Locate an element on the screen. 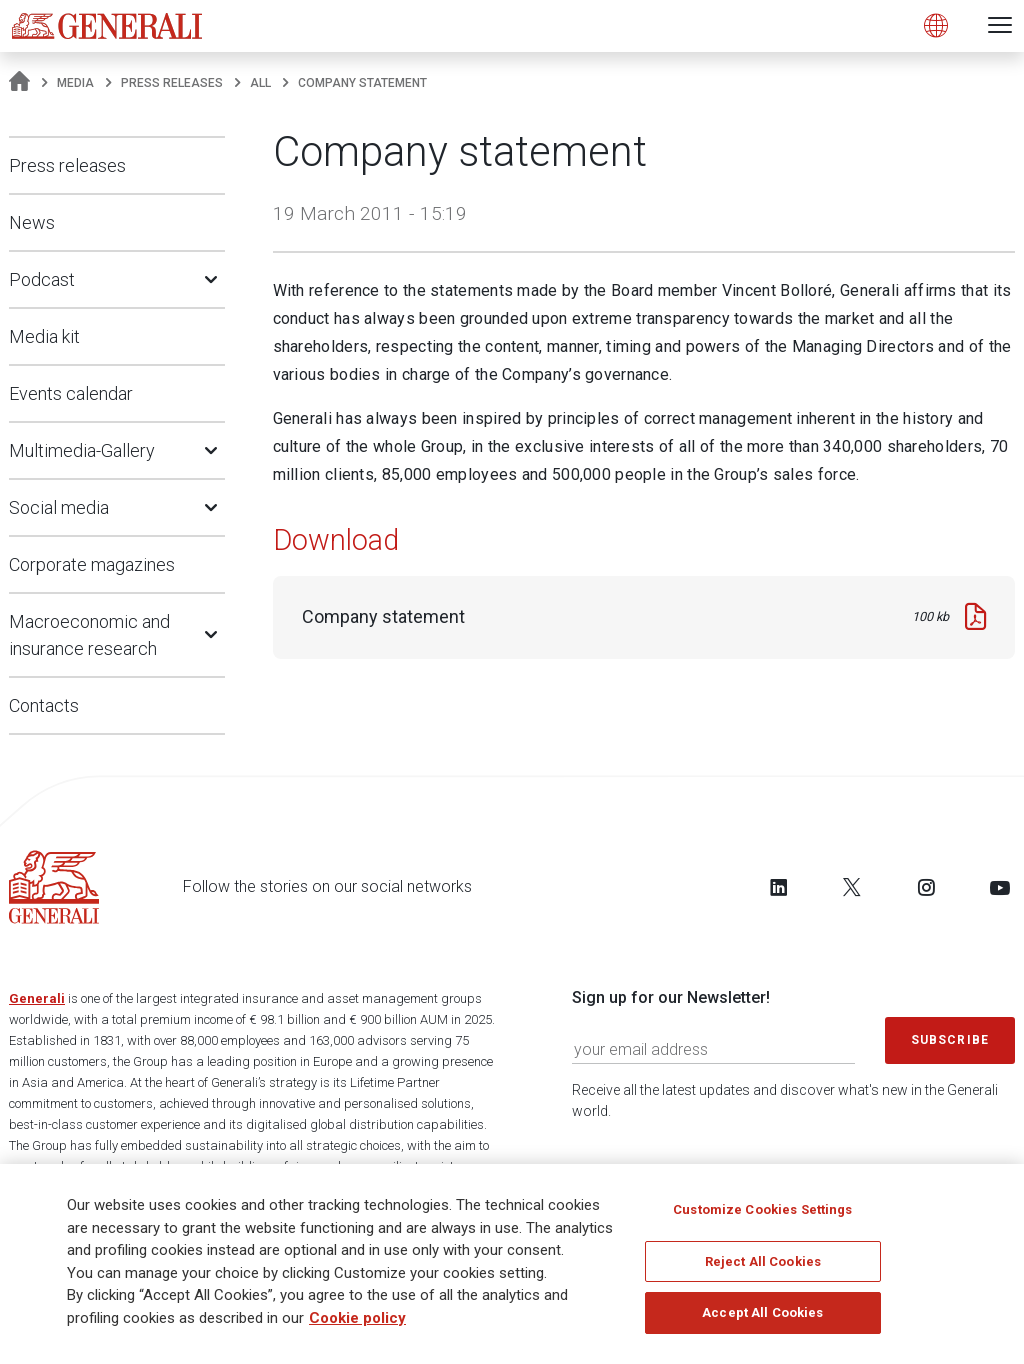 This screenshot has width=1024, height=1364. Reject All Cookies is located at coordinates (763, 1267).